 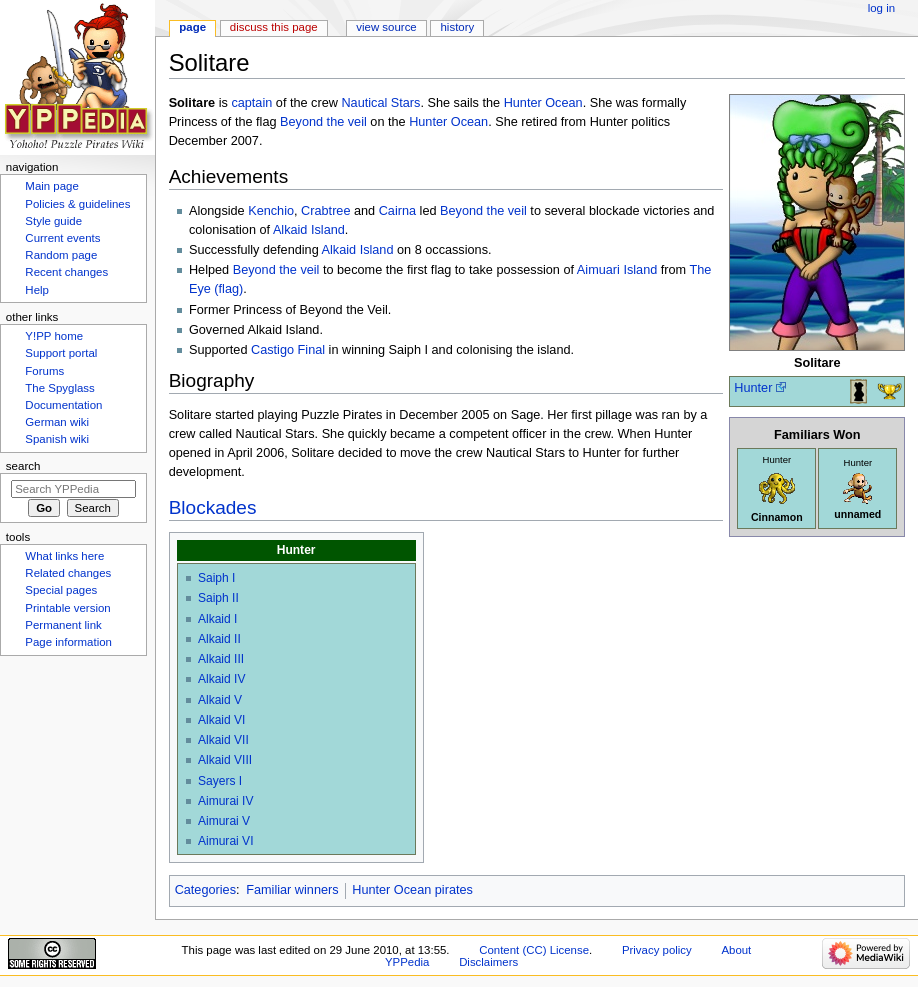 What do you see at coordinates (218, 619) in the screenshot?
I see `Alkaid I` at bounding box center [218, 619].